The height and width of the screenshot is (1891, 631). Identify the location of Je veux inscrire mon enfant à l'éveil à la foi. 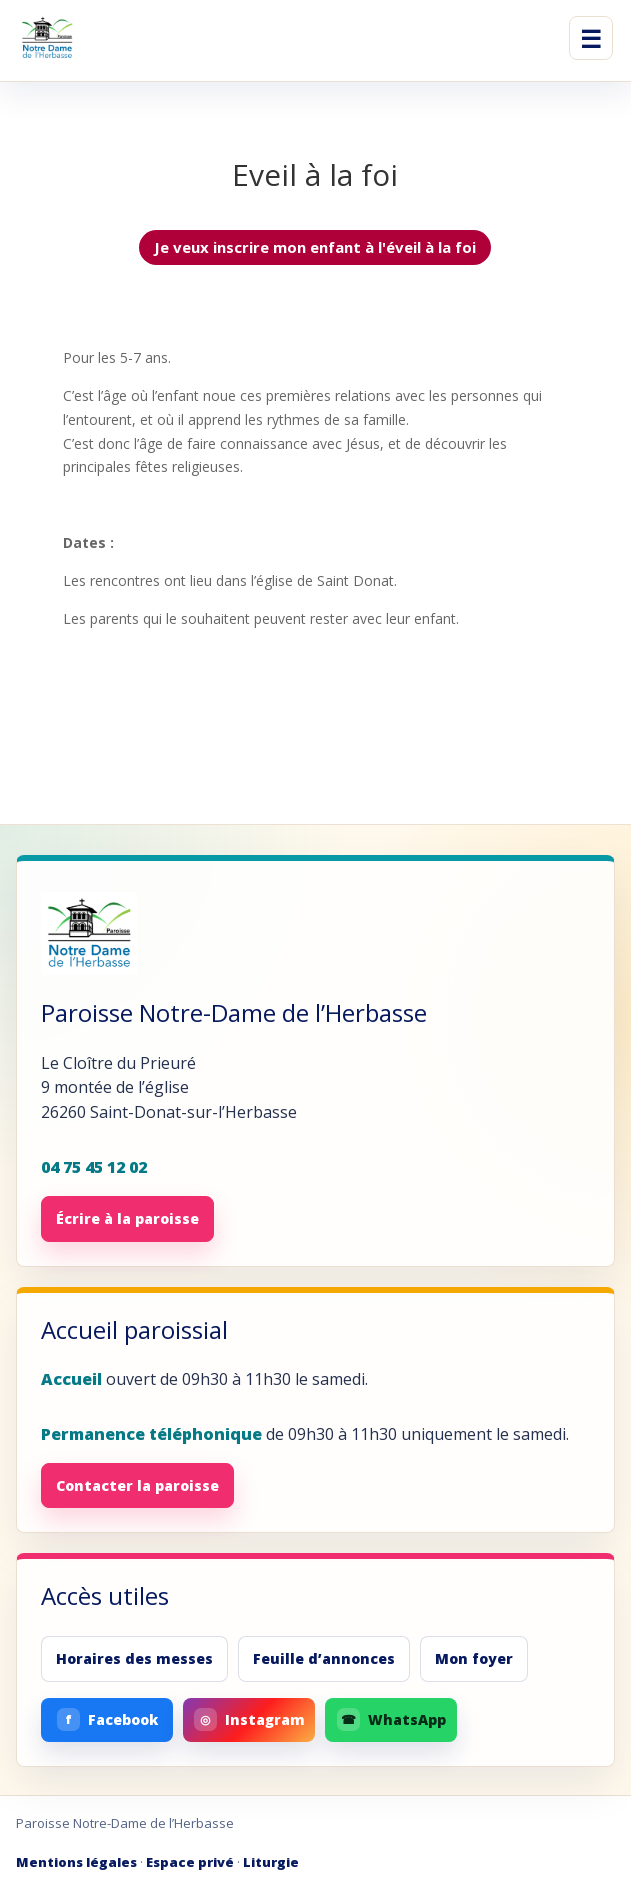
(315, 247).